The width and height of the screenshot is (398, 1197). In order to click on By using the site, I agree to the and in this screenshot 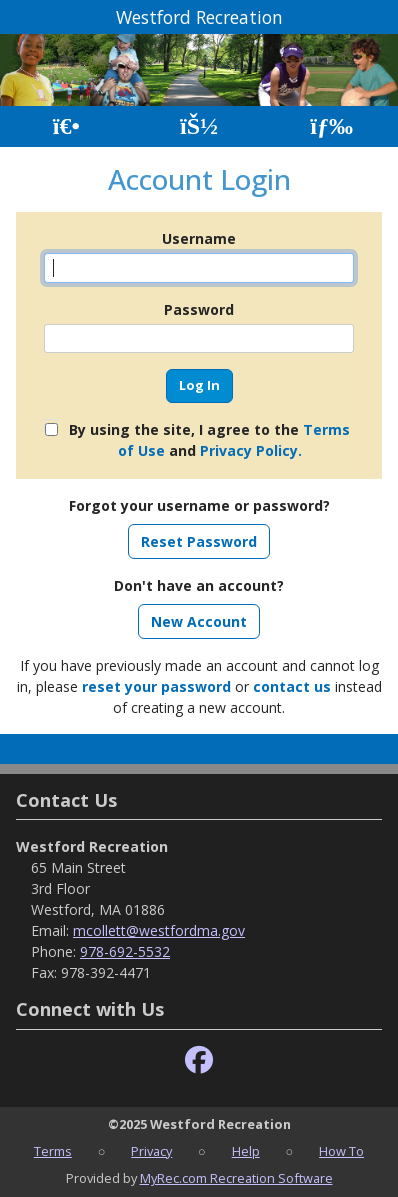, I will do `click(209, 440)`.